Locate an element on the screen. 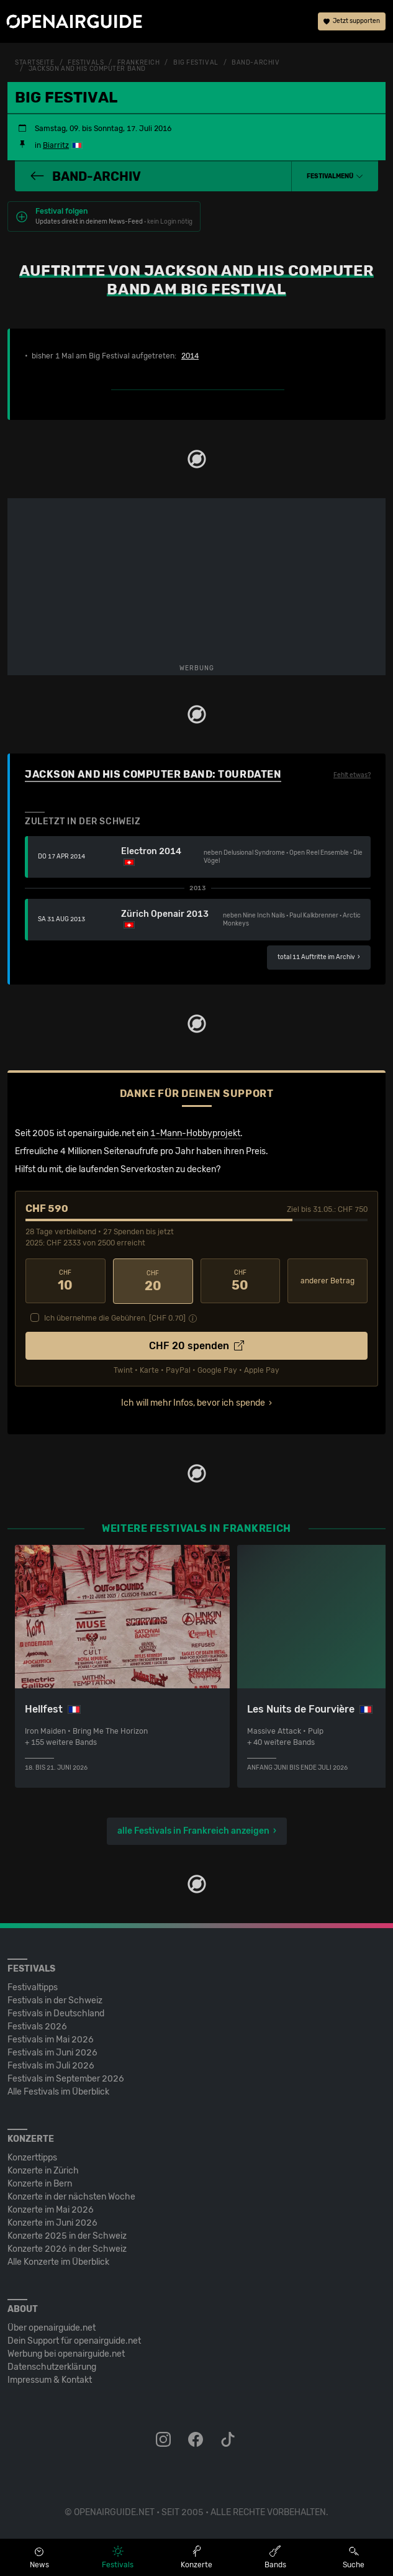 The height and width of the screenshot is (2576, 393). Jetzt supporten is located at coordinates (351, 21).